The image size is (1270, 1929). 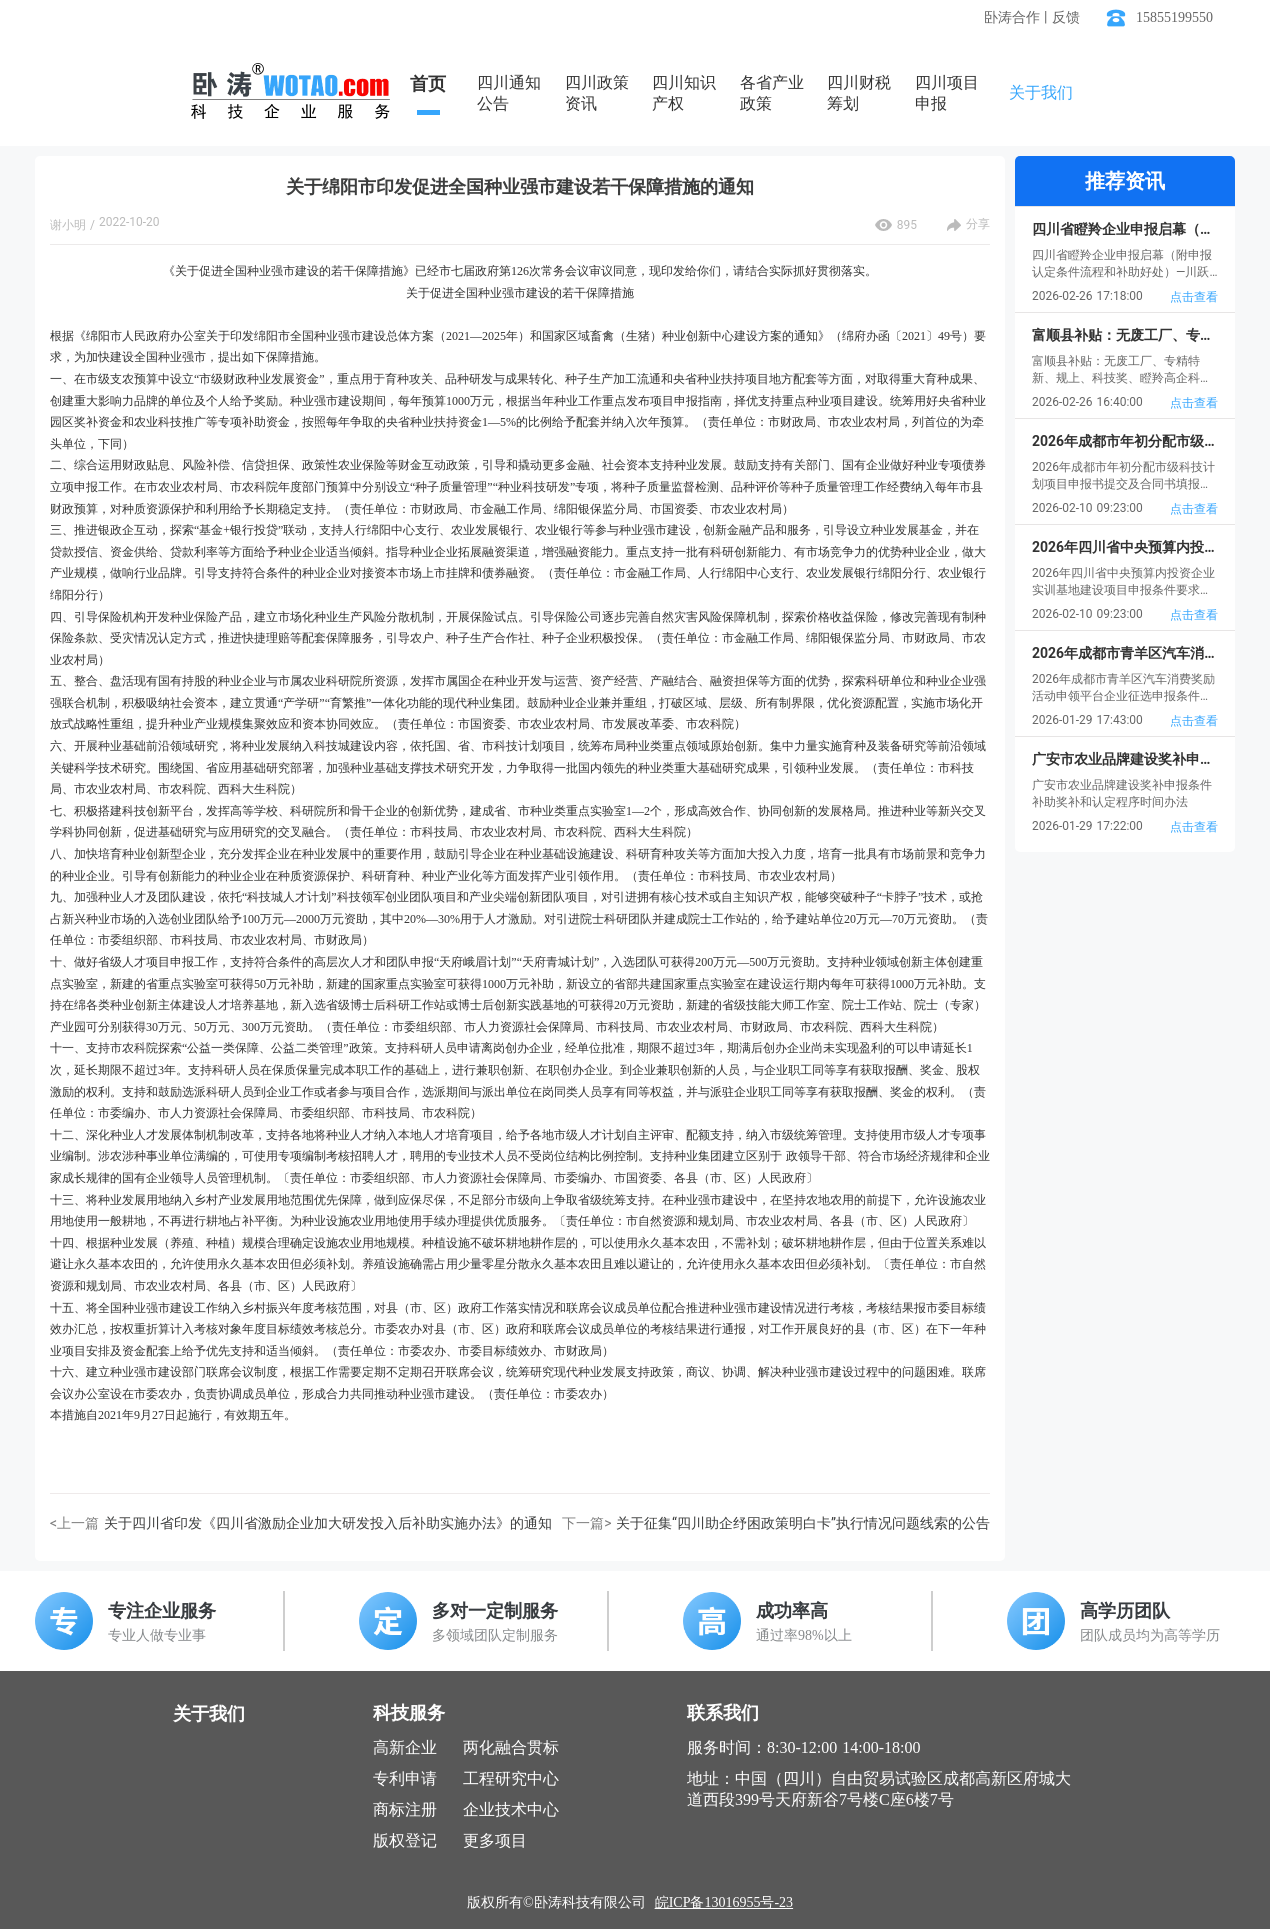 I want to click on 皖ICP备13016955号-23, so click(x=724, y=1902).